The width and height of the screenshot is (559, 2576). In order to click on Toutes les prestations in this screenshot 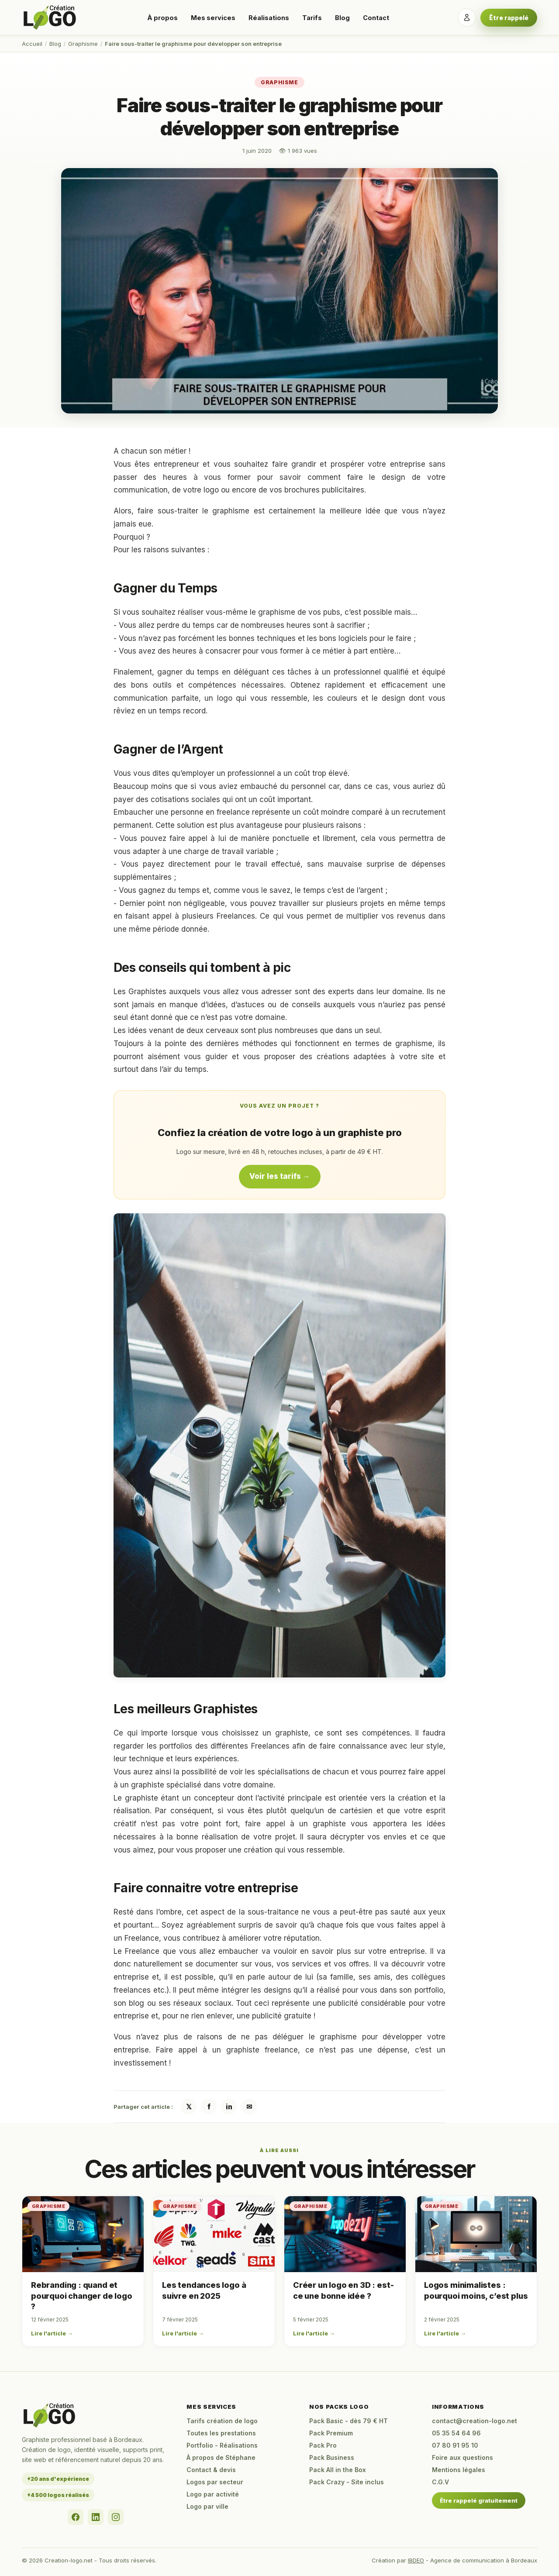, I will do `click(221, 2433)`.